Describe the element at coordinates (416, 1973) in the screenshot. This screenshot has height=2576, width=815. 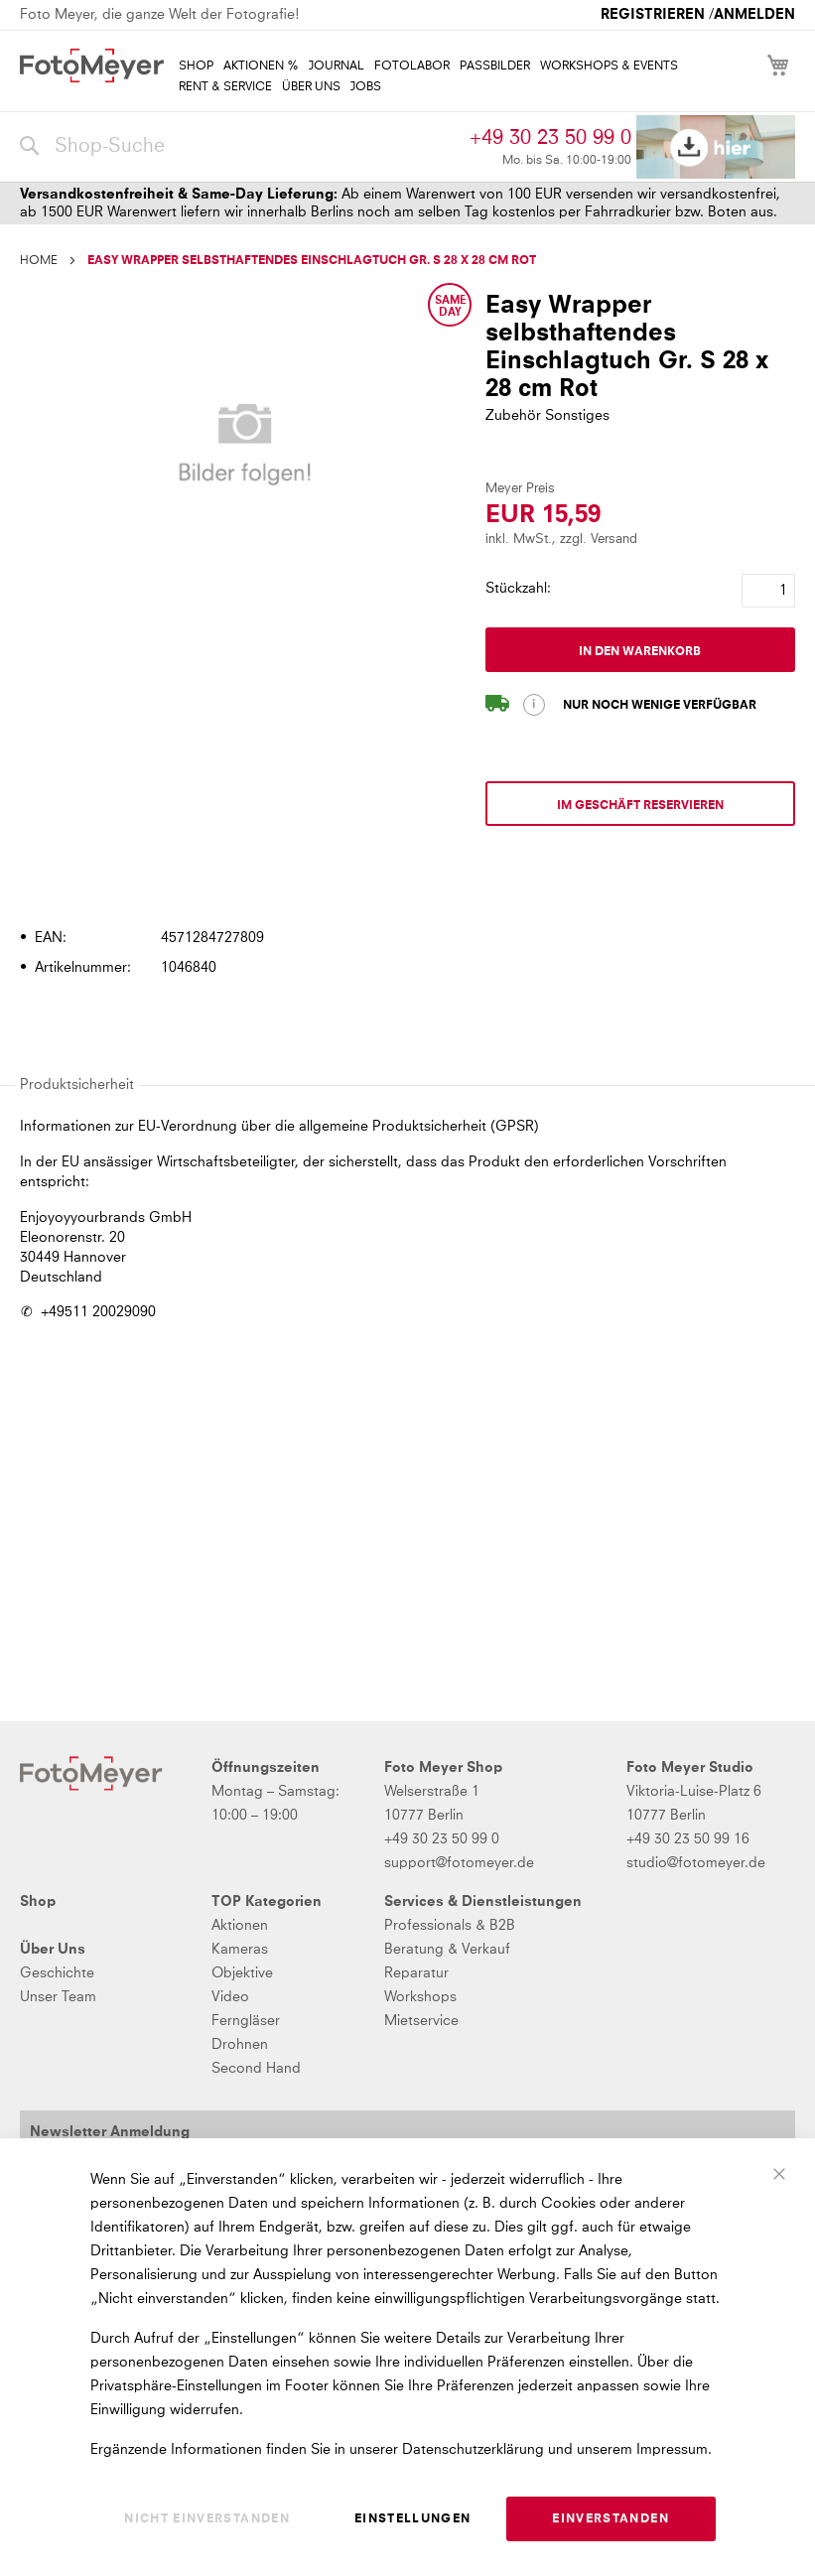
I see `Reparatur` at that location.